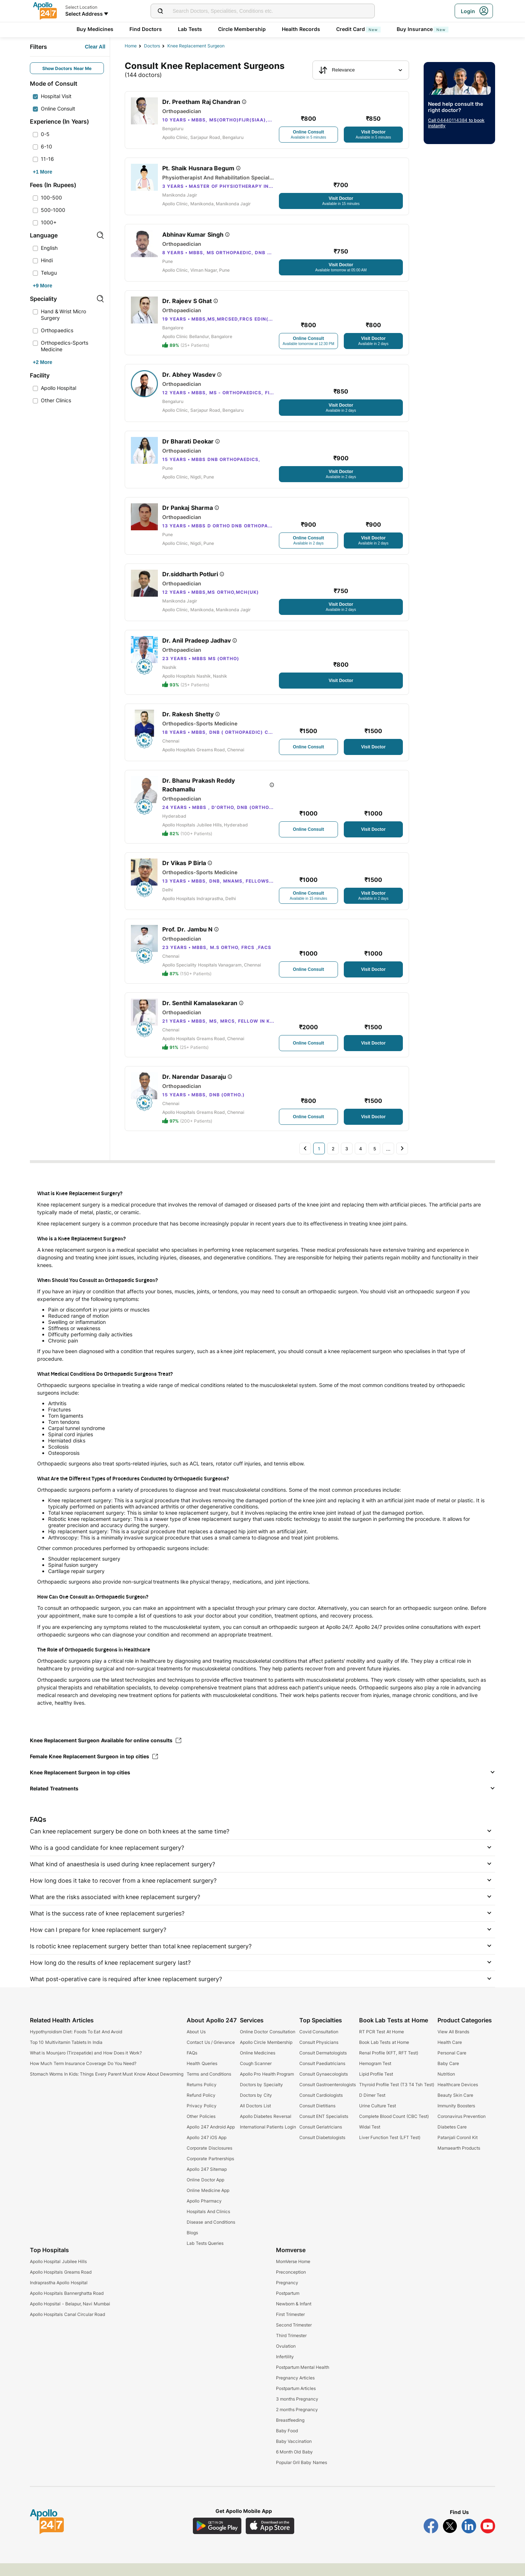 This screenshot has width=525, height=2576. Describe the element at coordinates (265, 2129) in the screenshot. I see `Apollo Diabetes Reversal` at that location.